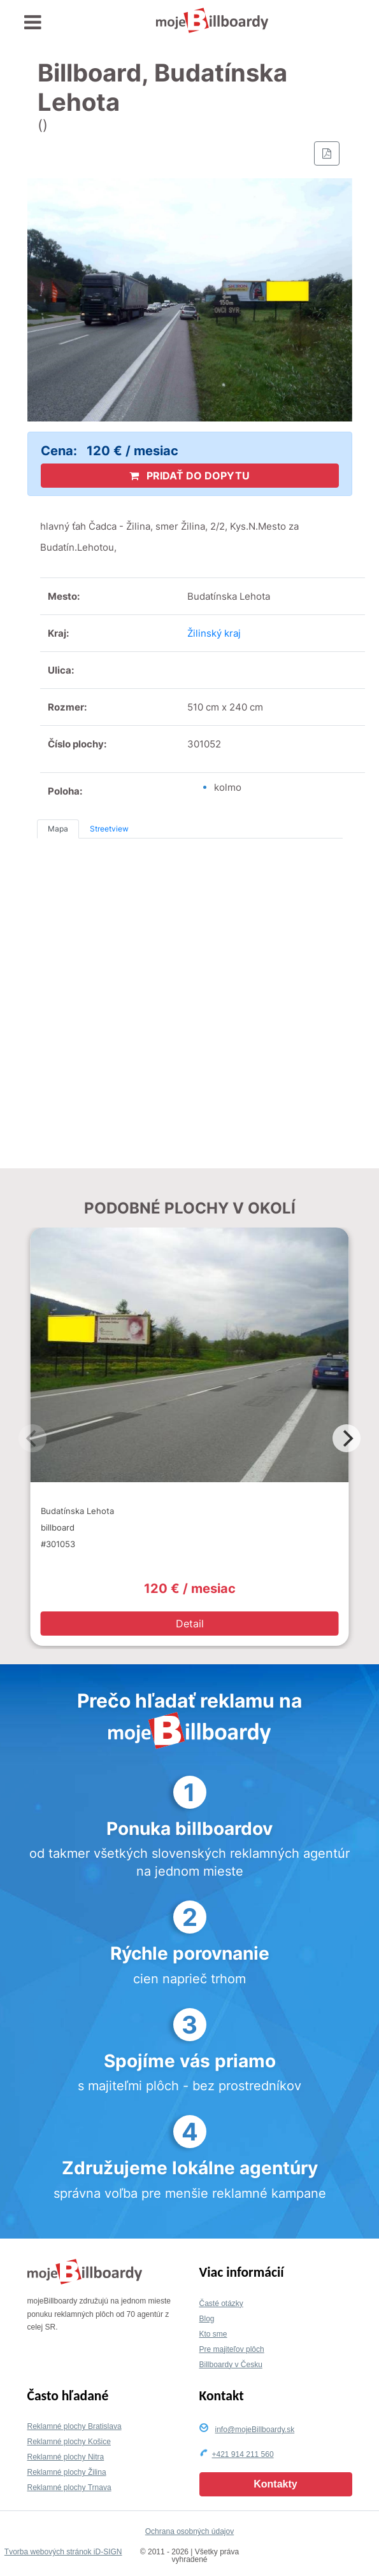 This screenshot has height=2576, width=379. I want to click on Ochrana osobných údajov, so click(189, 2531).